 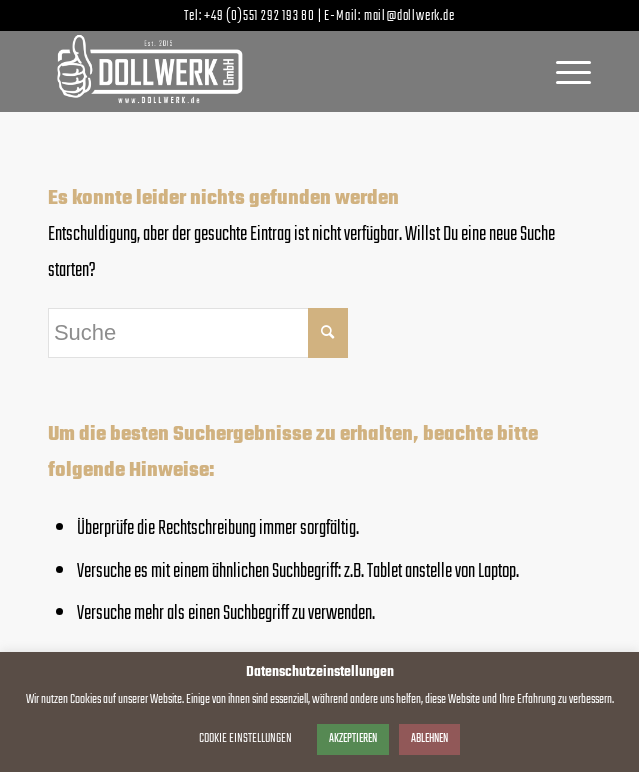 I want to click on COOKIE EINSTELLUNGEN [button], so click(x=245, y=738).